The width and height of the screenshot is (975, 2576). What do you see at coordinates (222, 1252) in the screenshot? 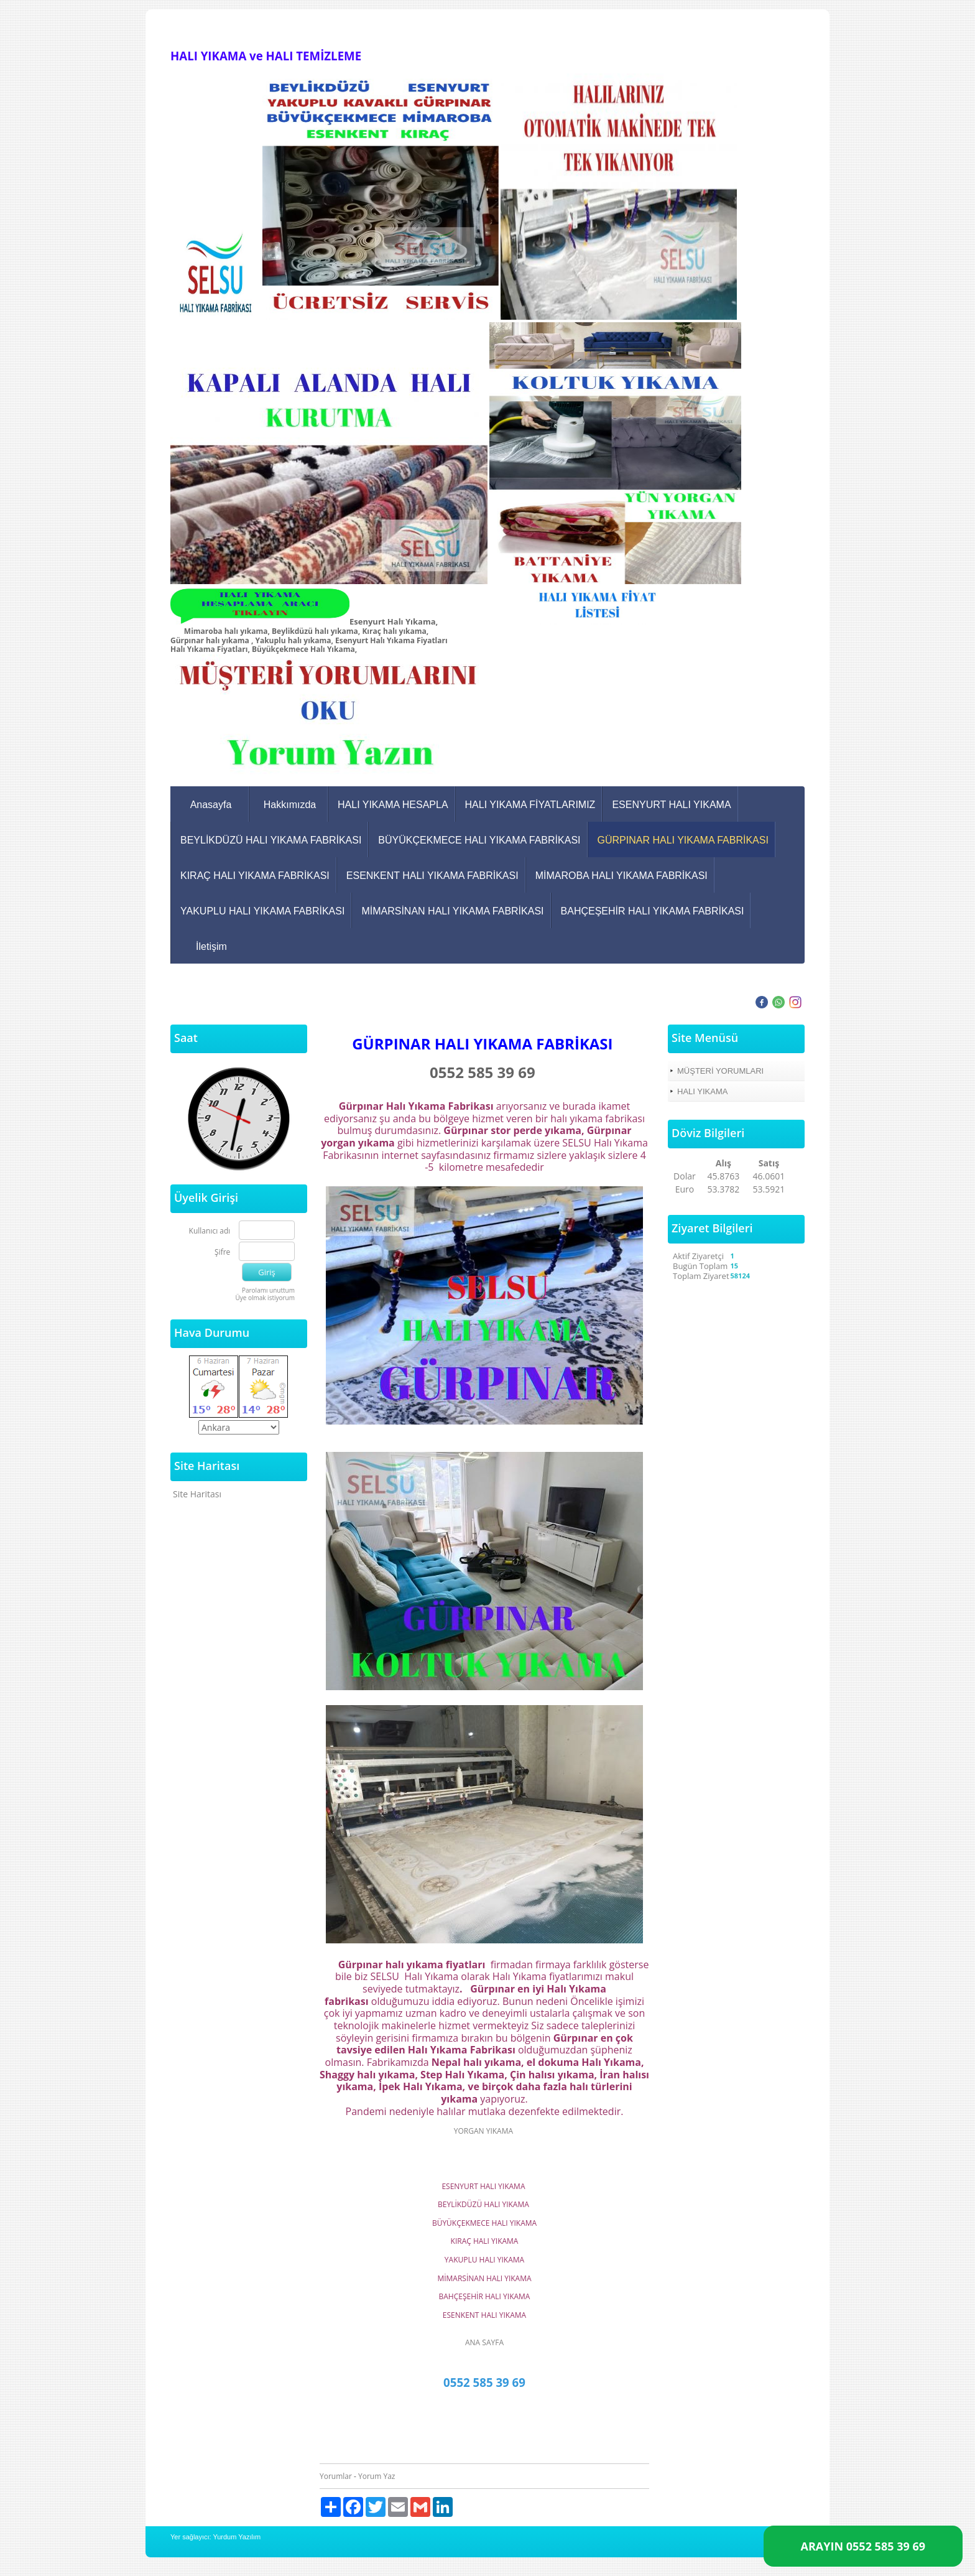
I see `Şifre` at bounding box center [222, 1252].